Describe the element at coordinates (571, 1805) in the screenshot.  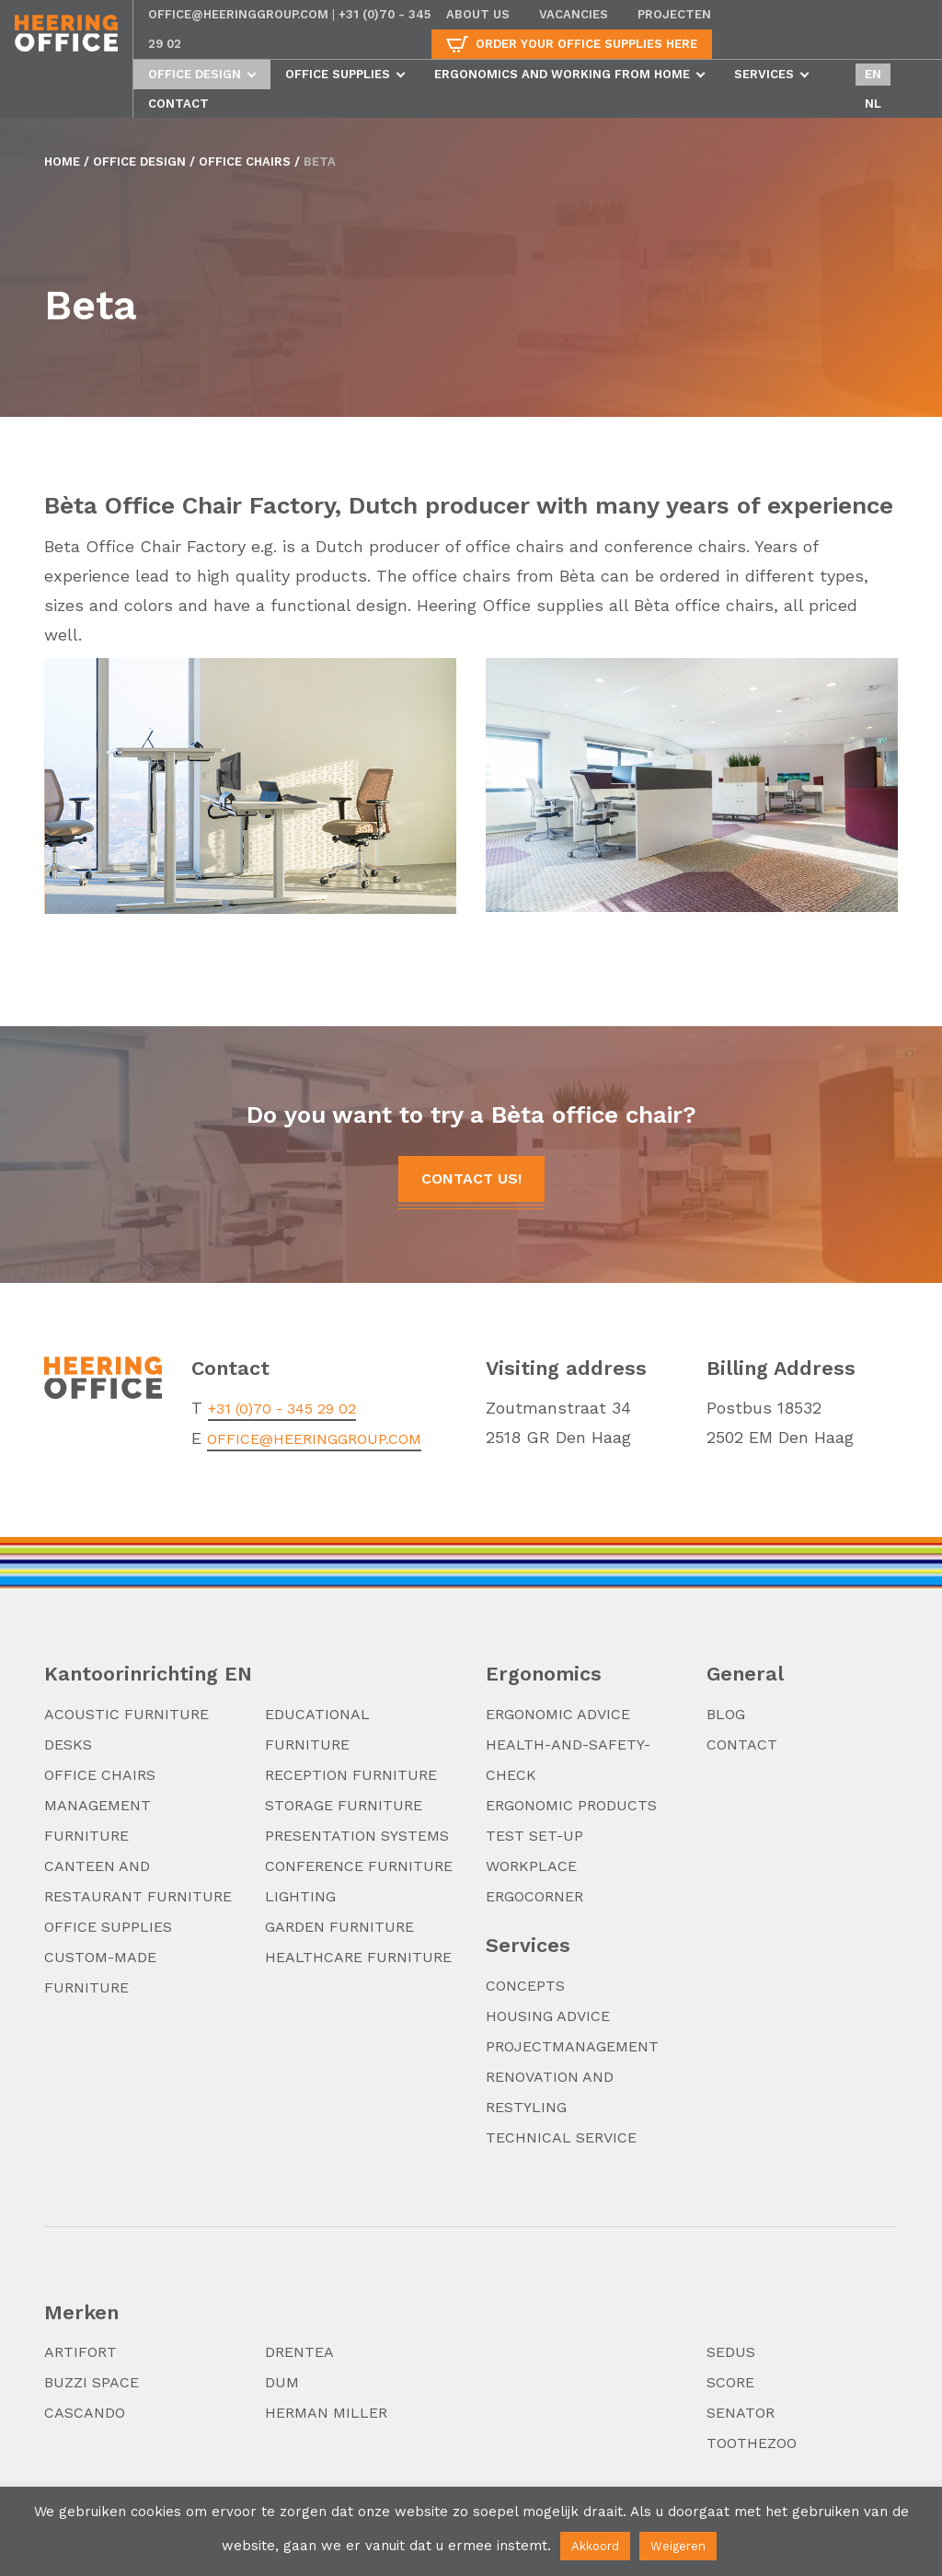
I see `Ergonomic products` at that location.